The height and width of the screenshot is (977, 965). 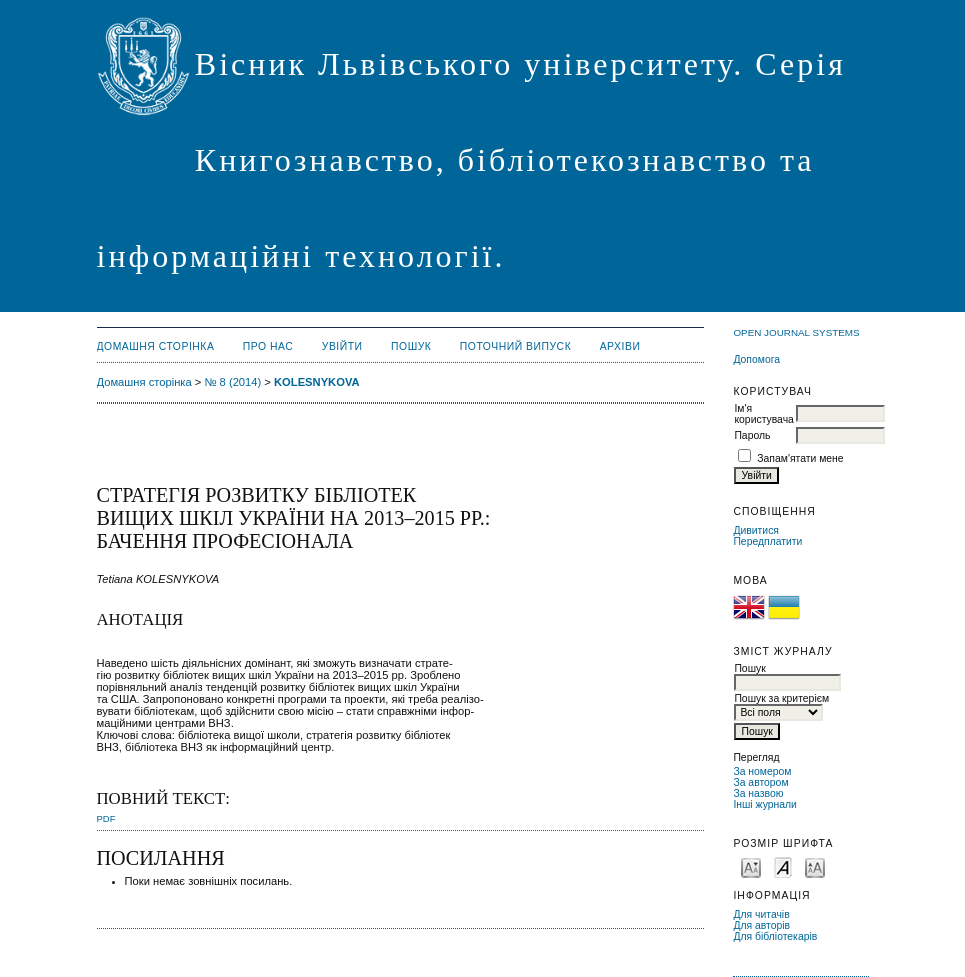 What do you see at coordinates (756, 530) in the screenshot?
I see `Дивитися` at bounding box center [756, 530].